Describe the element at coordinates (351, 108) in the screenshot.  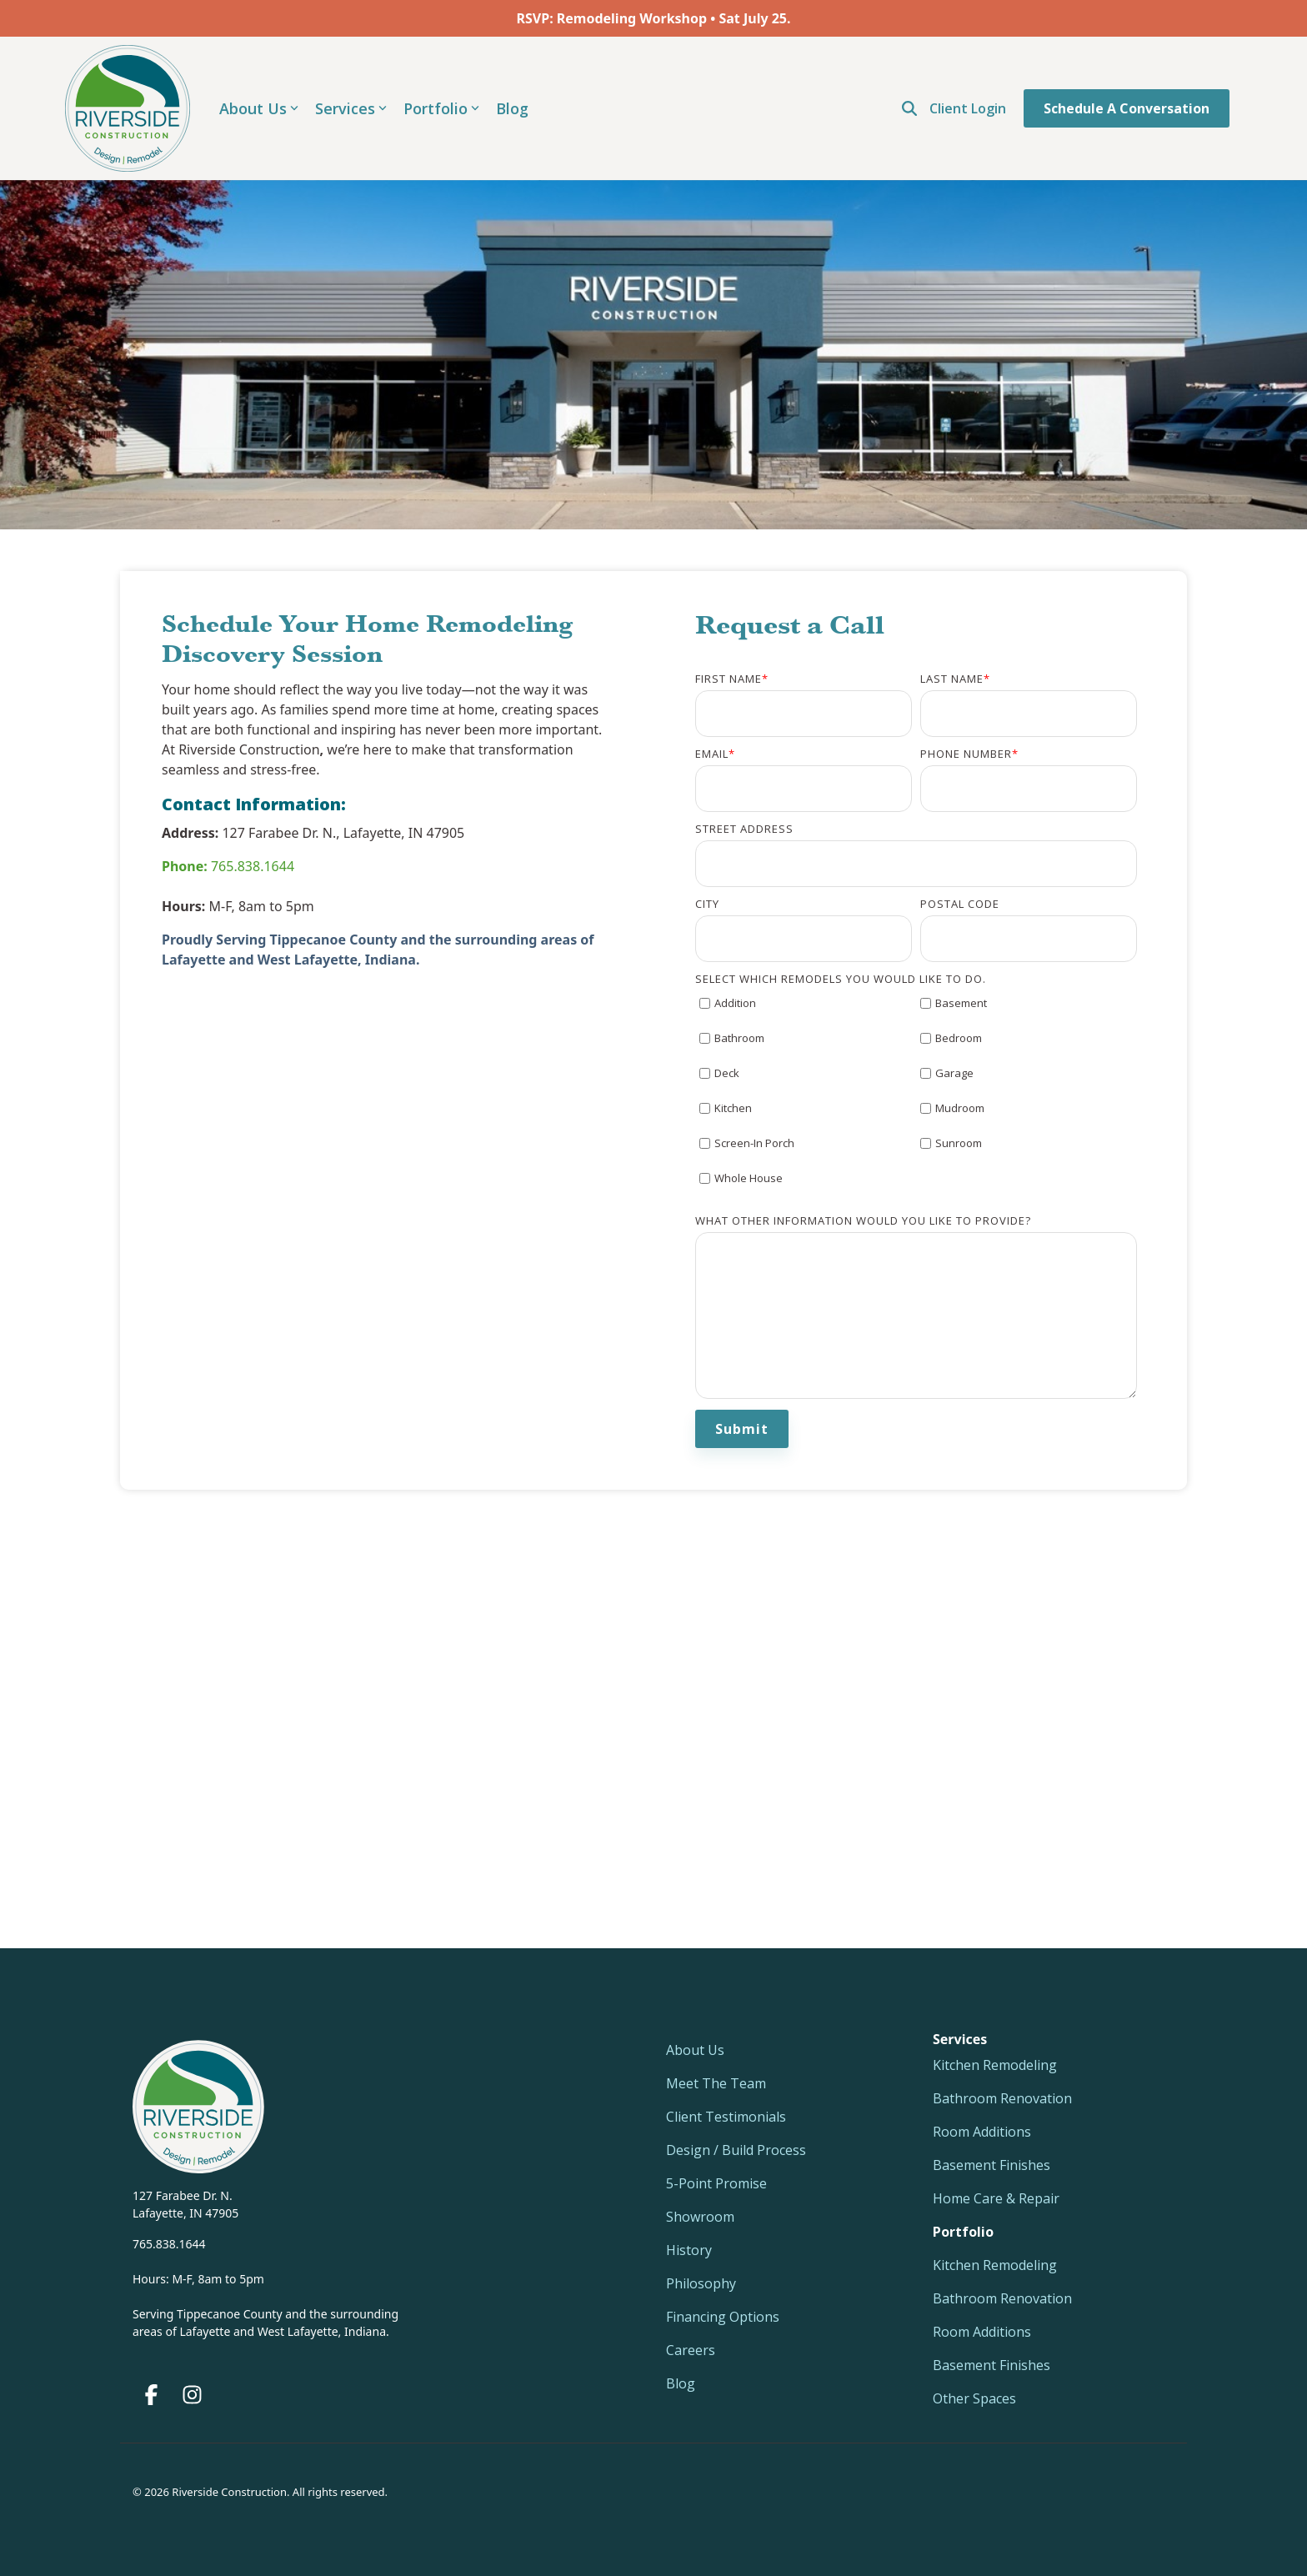
I see `Services` at that location.